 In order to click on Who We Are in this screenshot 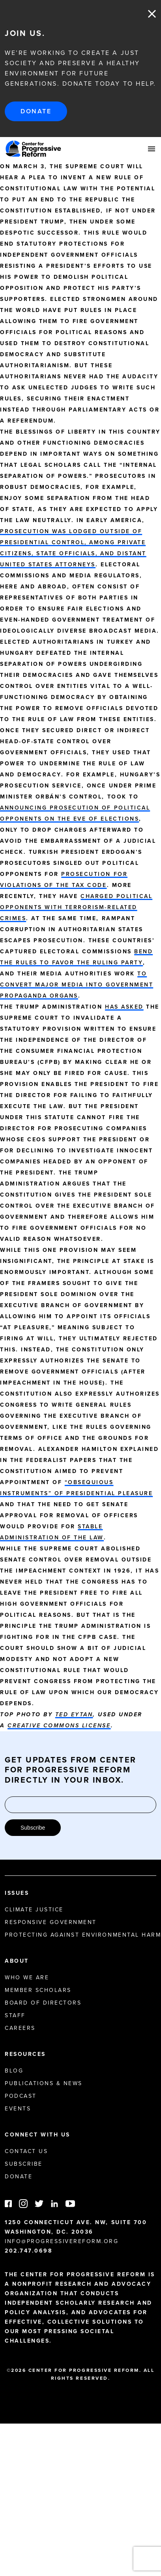, I will do `click(27, 1977)`.